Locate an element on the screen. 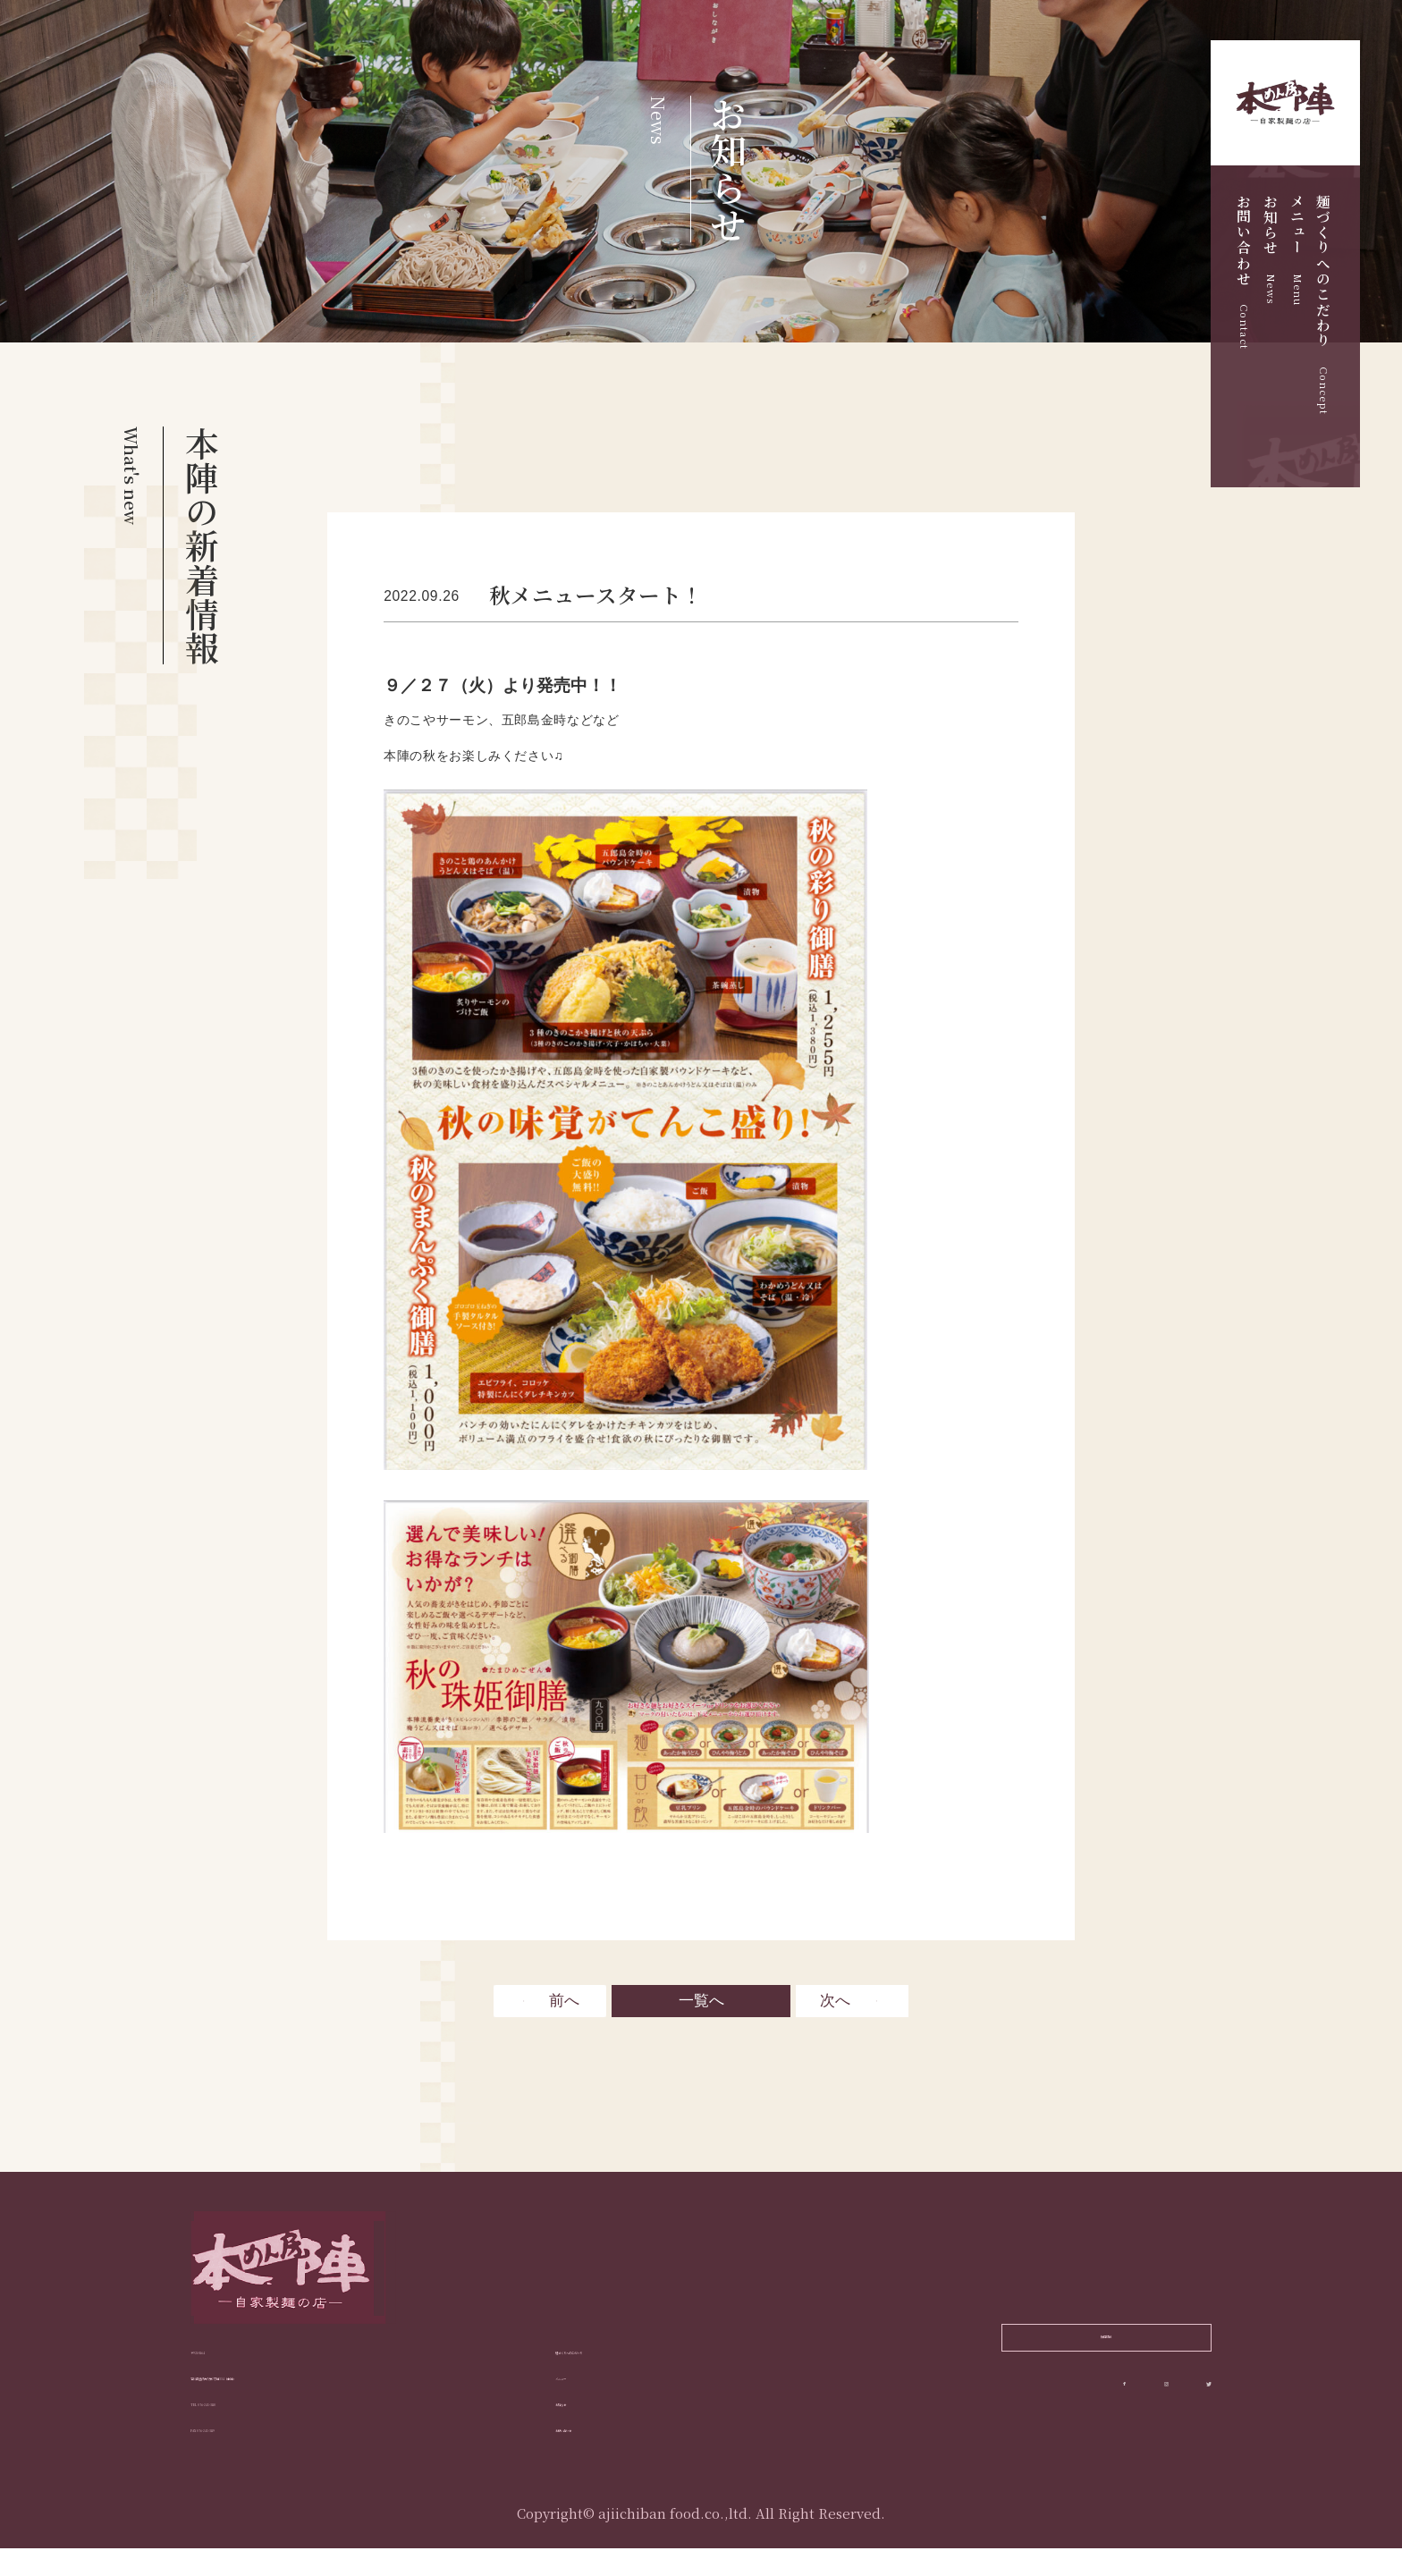 This screenshot has width=1402, height=2576. お知らせ is located at coordinates (1270, 249).